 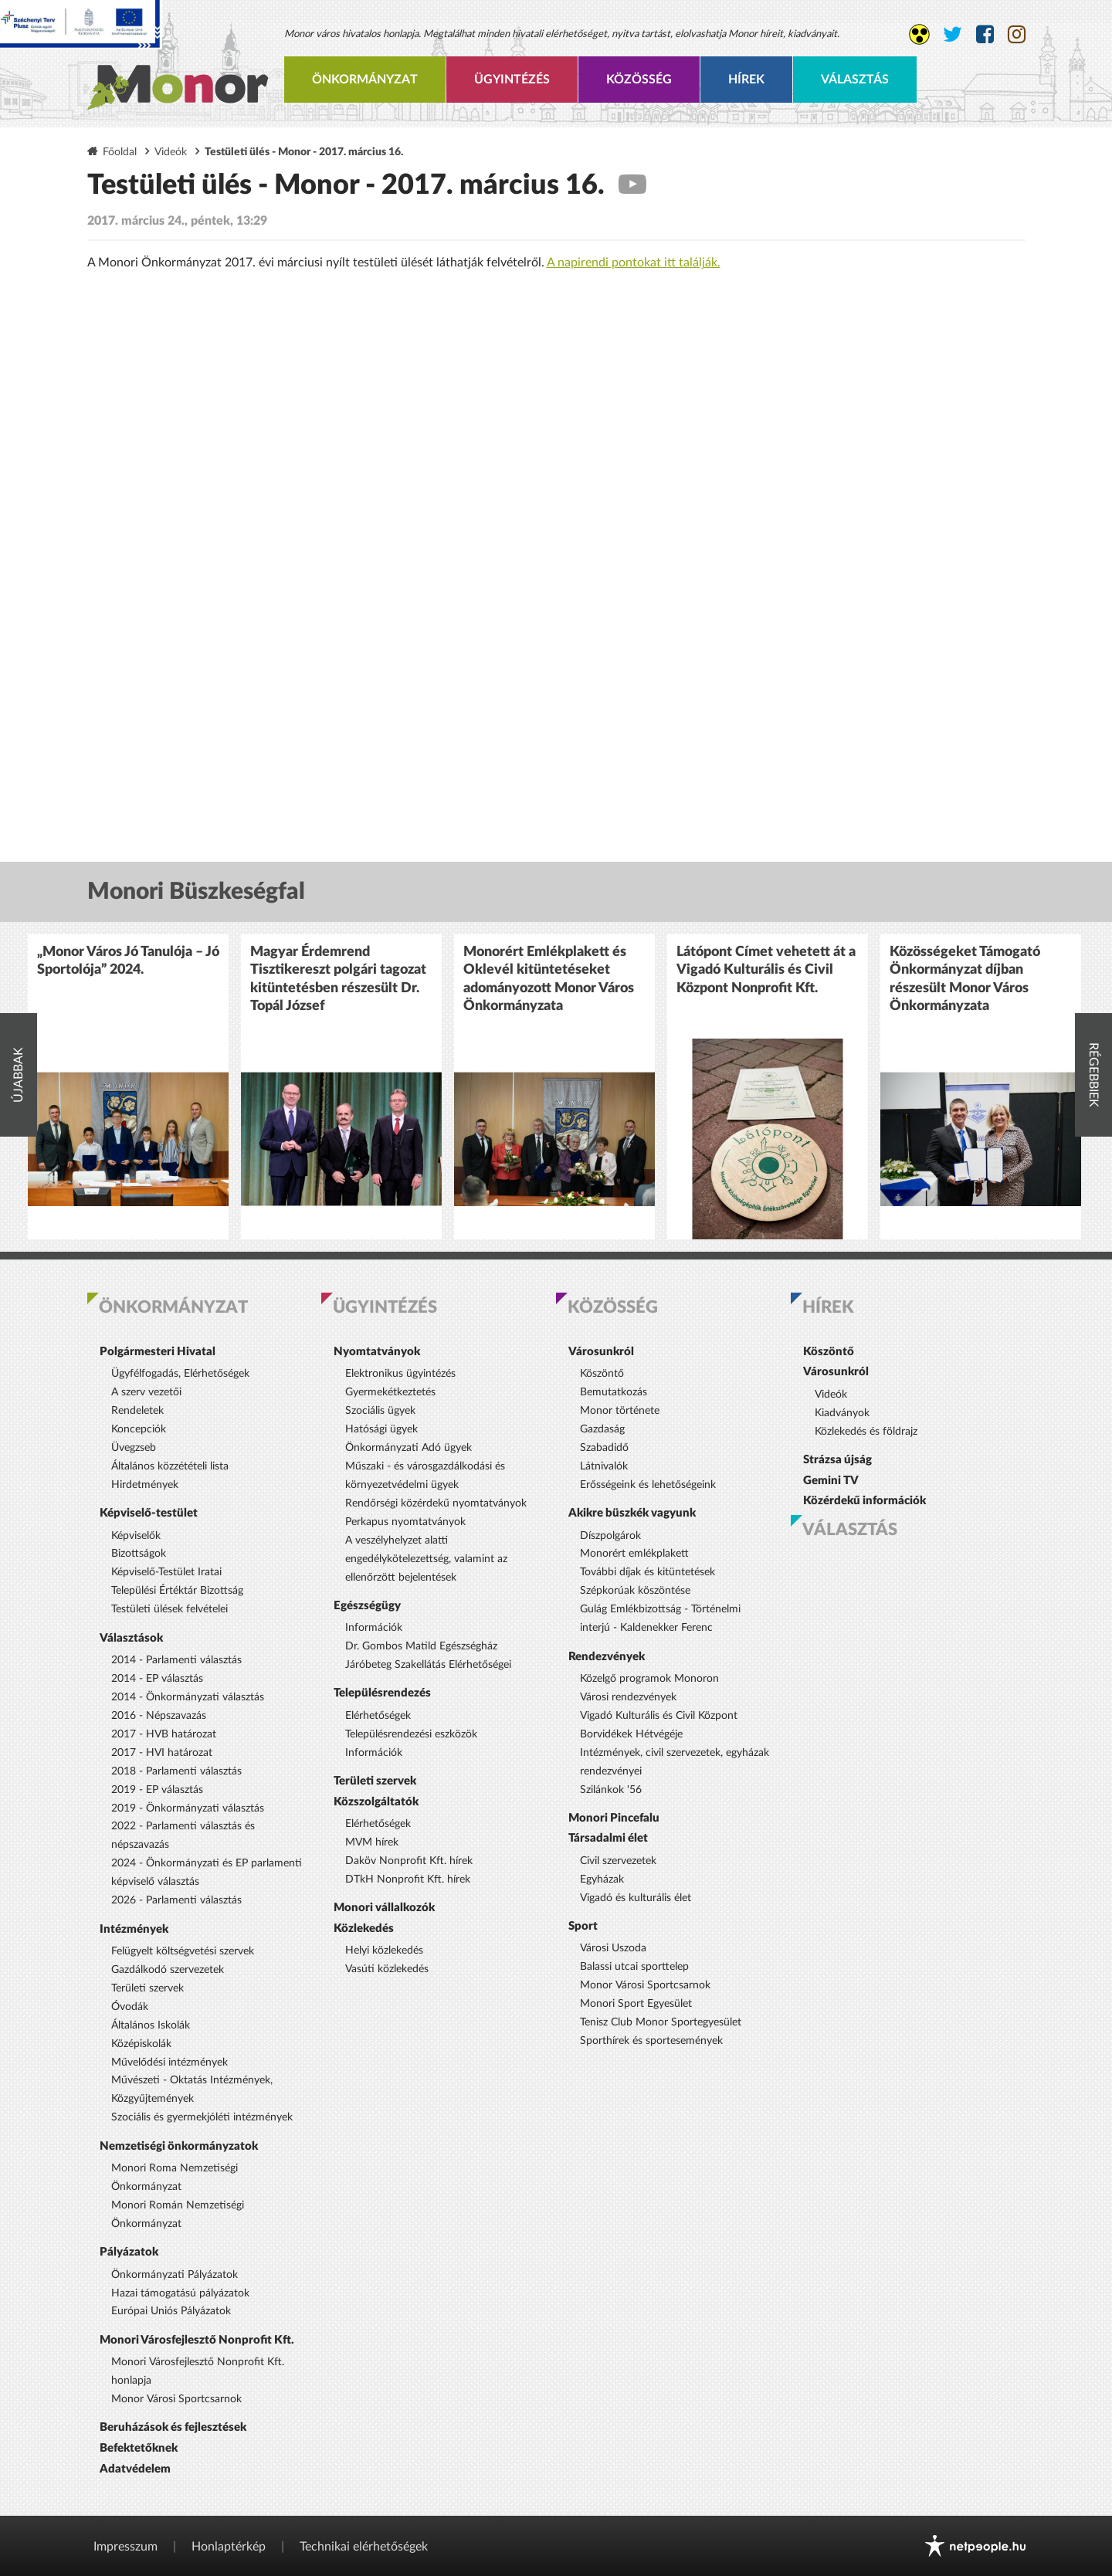 What do you see at coordinates (170, 1466) in the screenshot?
I see `Általános közzétételi lista` at bounding box center [170, 1466].